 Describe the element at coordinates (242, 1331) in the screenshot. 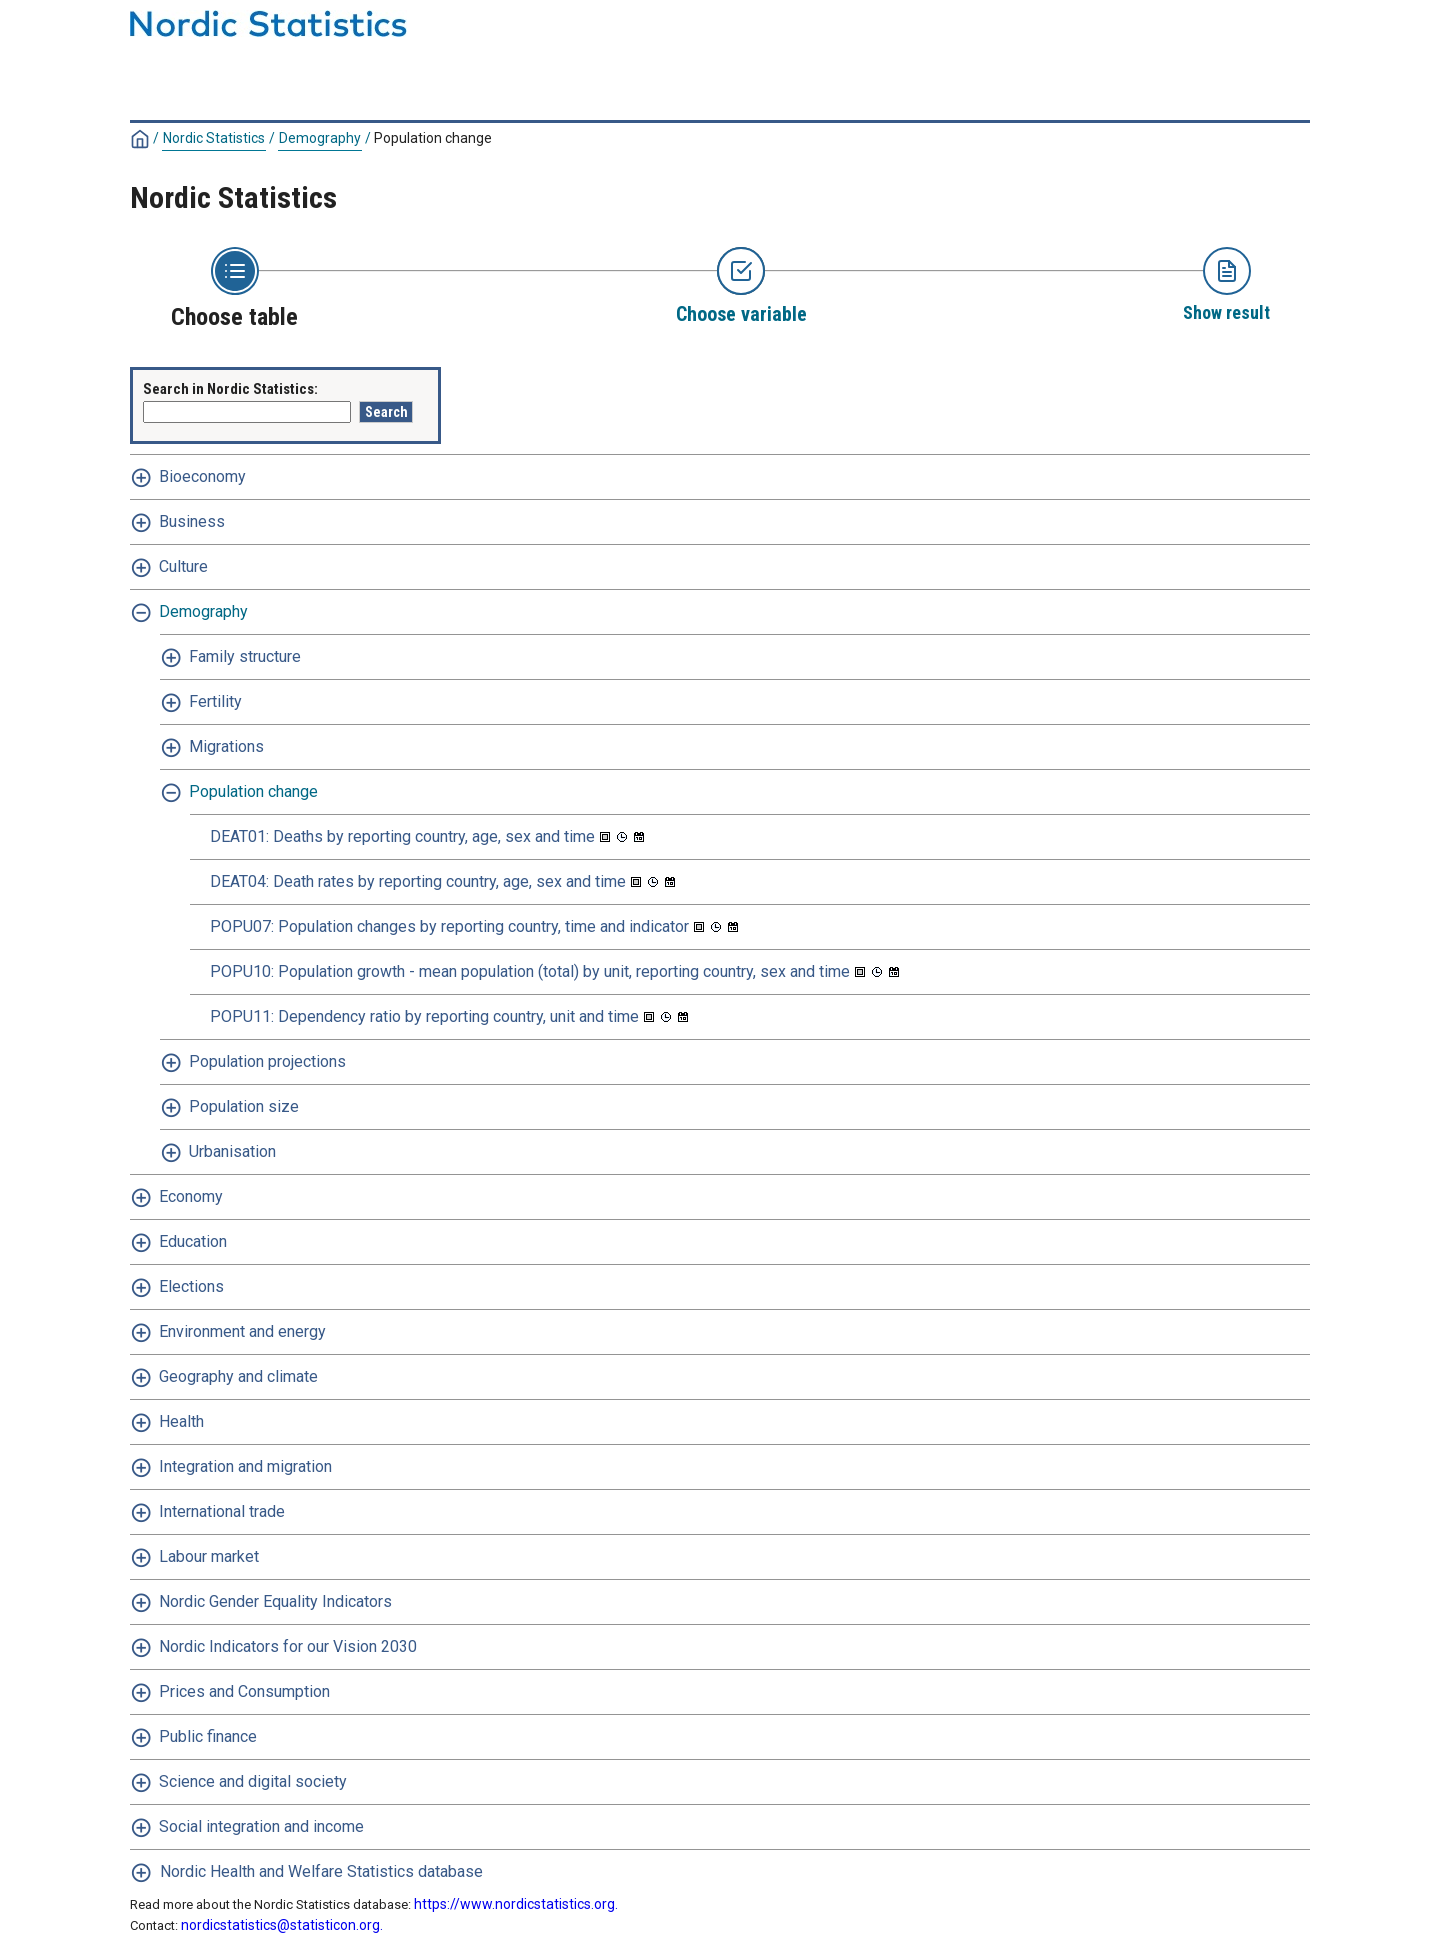

I see `Environment and energy` at that location.